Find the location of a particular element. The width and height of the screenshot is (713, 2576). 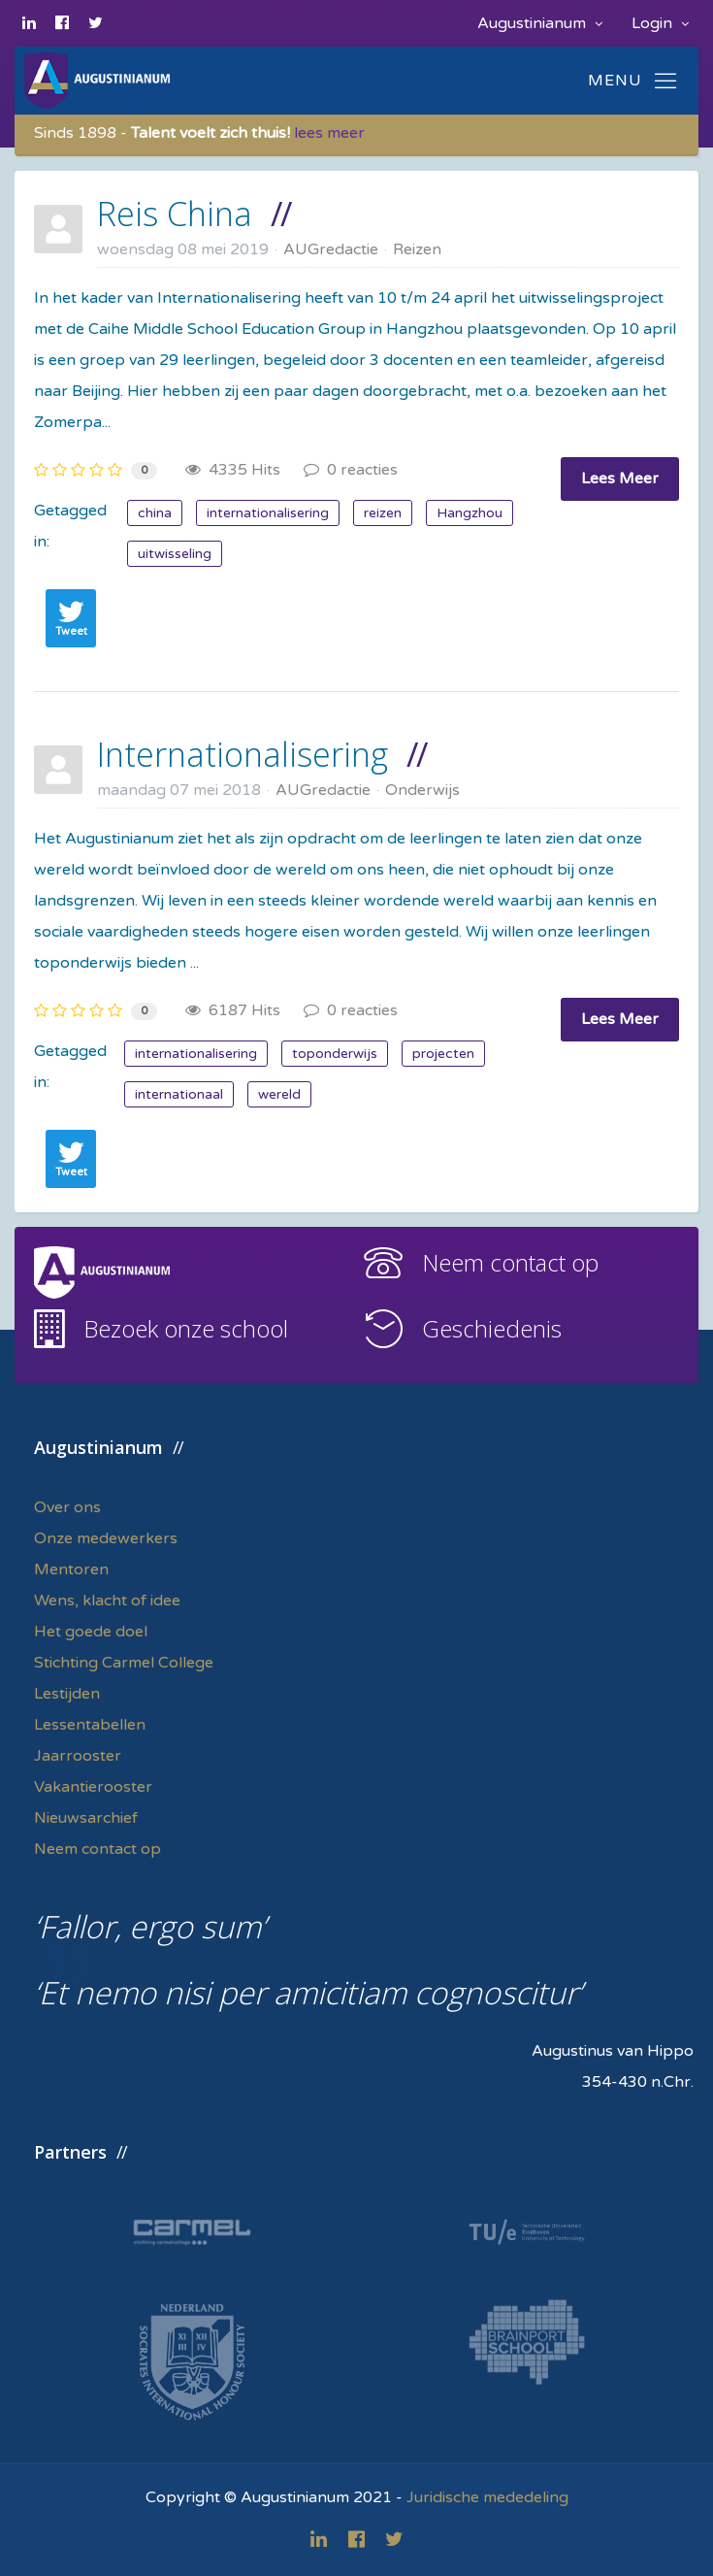

Reizen is located at coordinates (417, 249).